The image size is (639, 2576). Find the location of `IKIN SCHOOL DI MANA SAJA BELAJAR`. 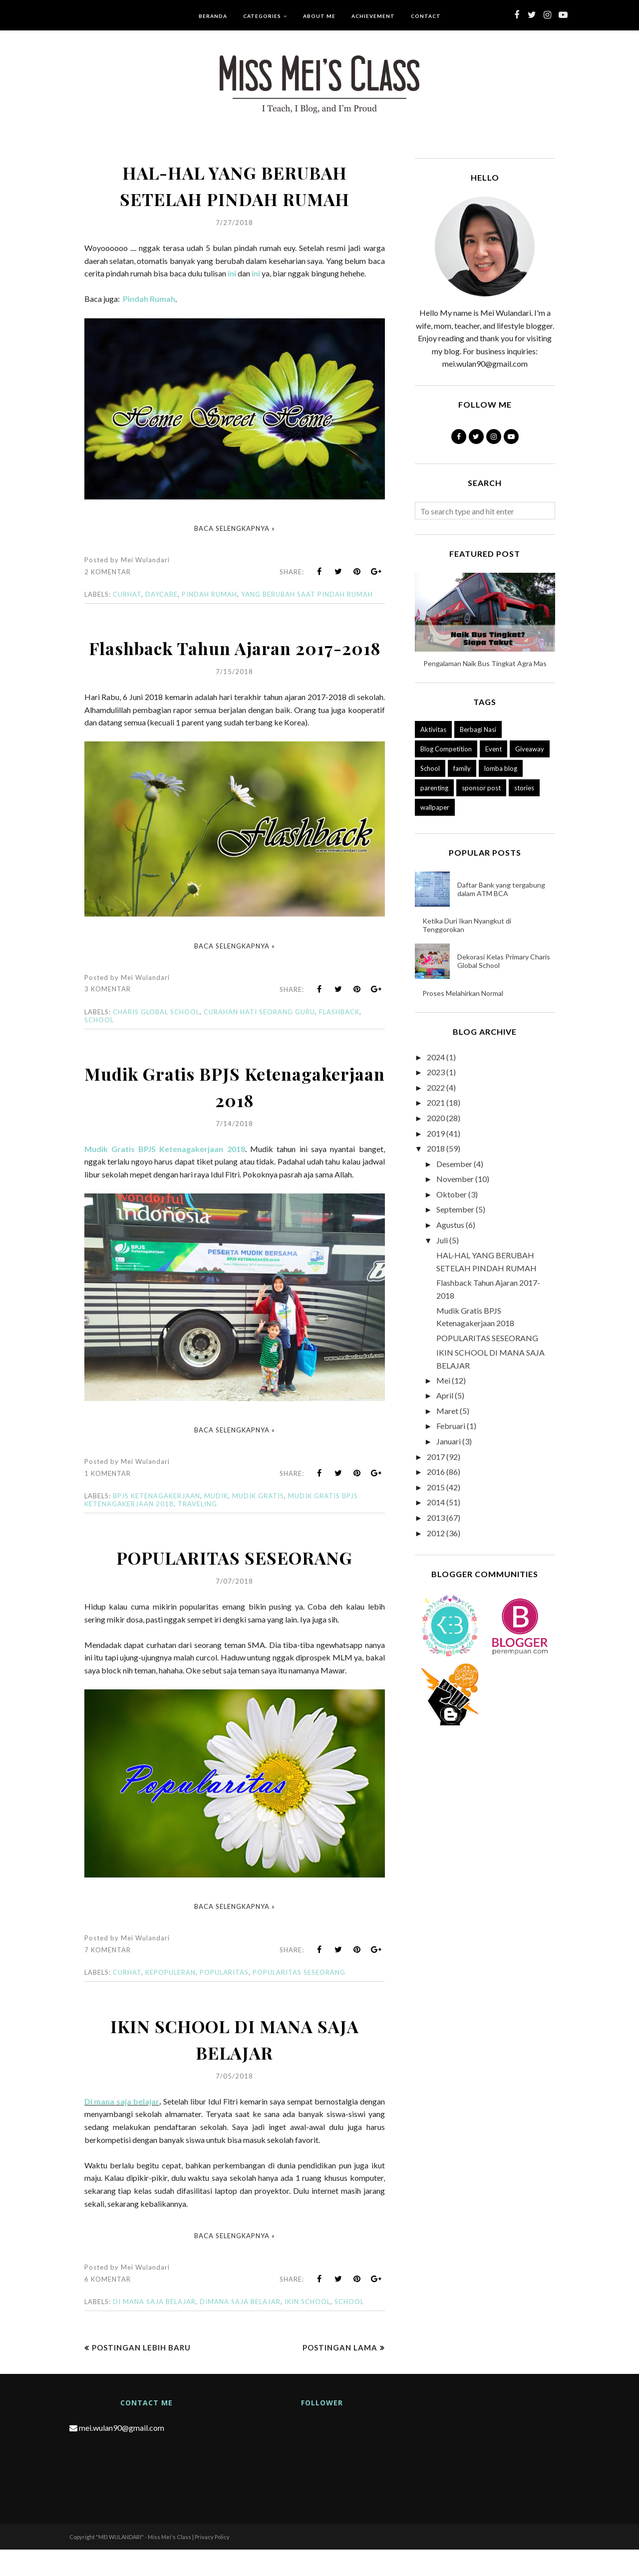

IKIN SCHOOL DI MANA SAJA BELAJAR is located at coordinates (234, 2064).